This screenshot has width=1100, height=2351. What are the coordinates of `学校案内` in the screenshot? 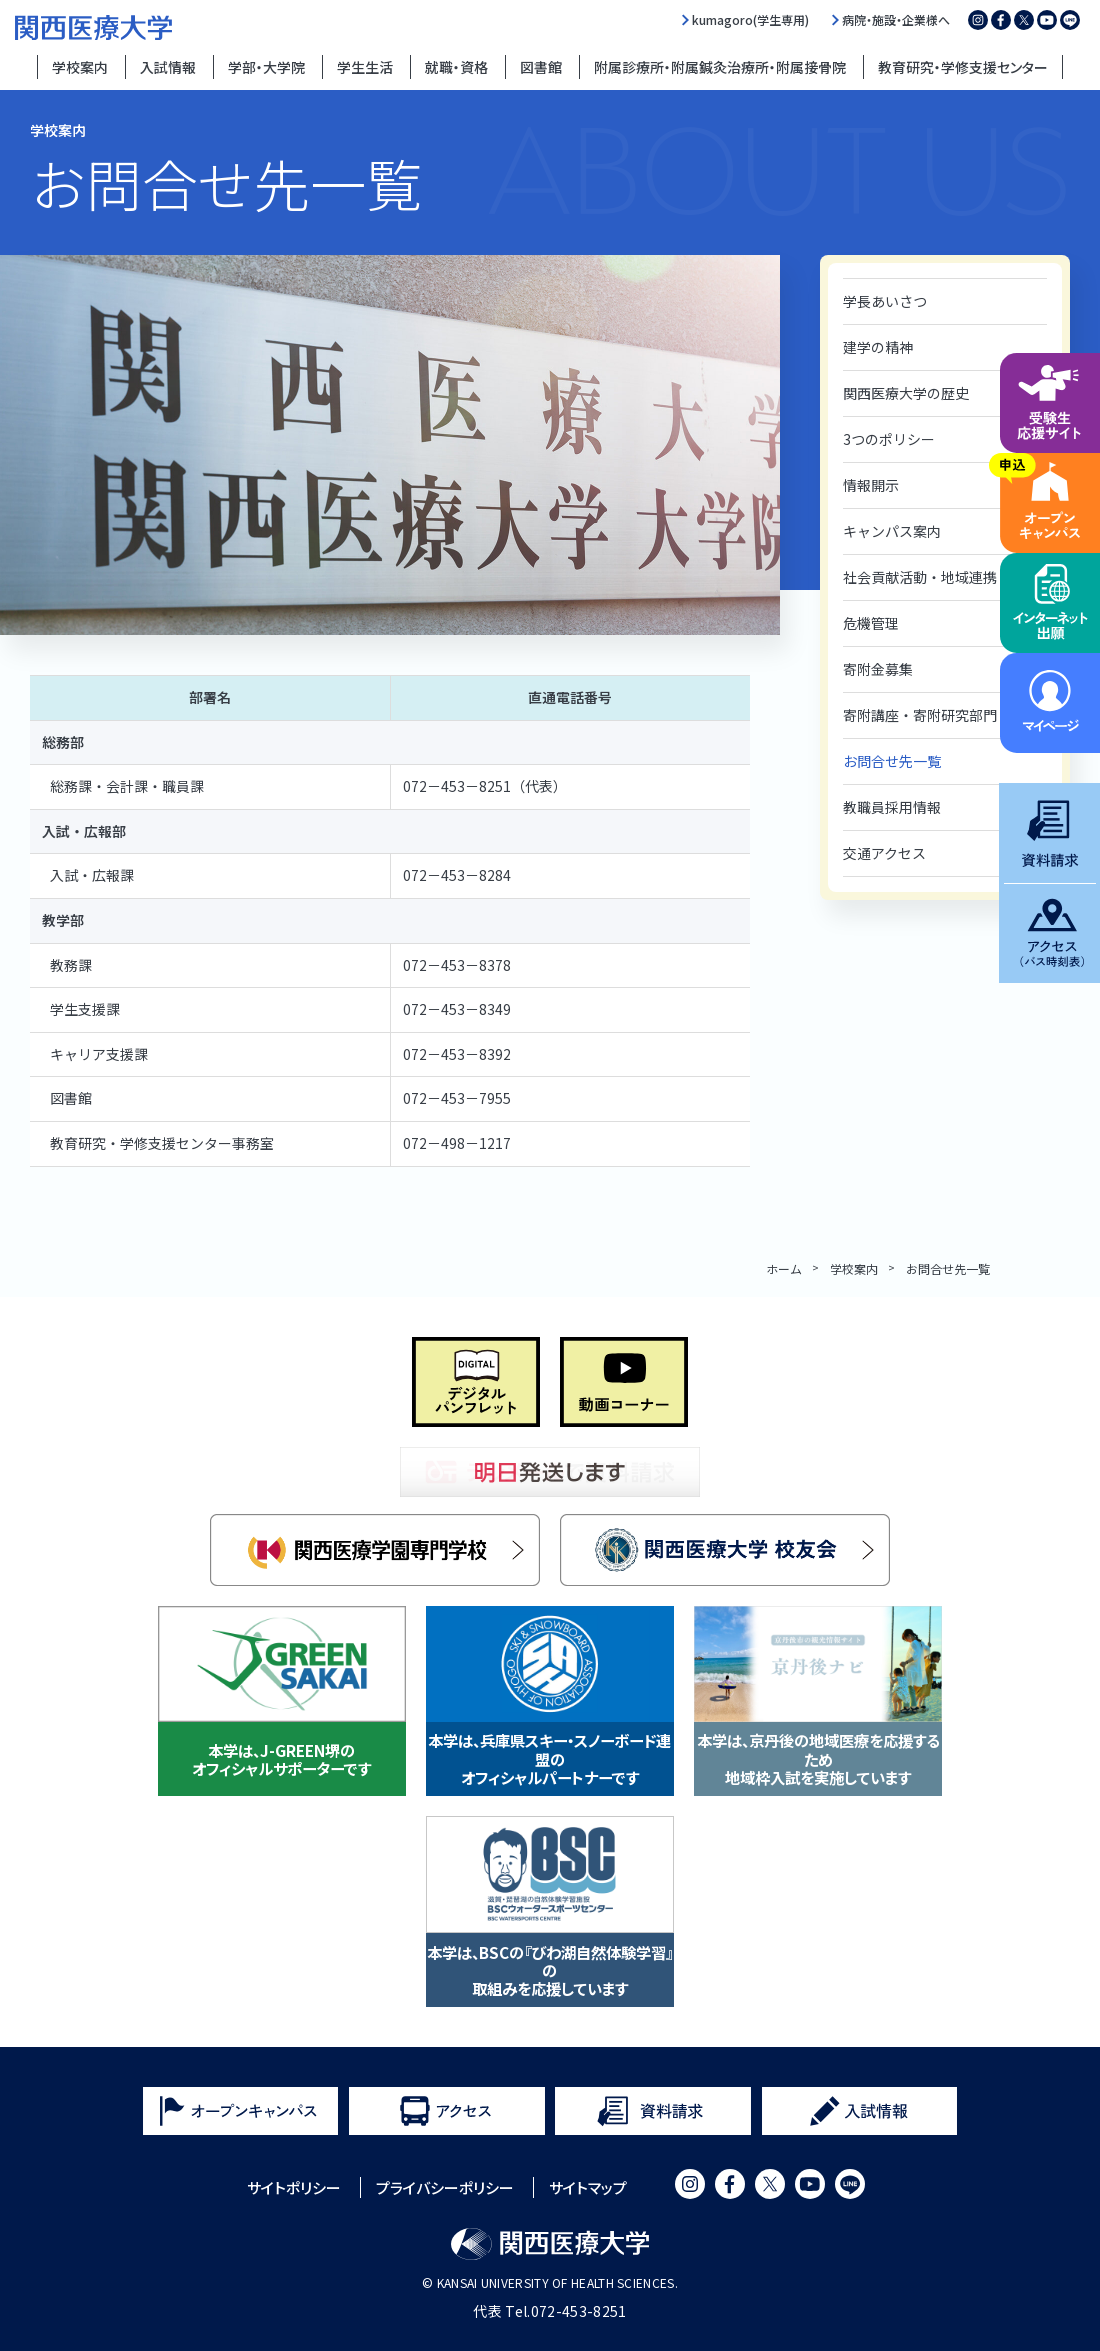 It's located at (80, 67).